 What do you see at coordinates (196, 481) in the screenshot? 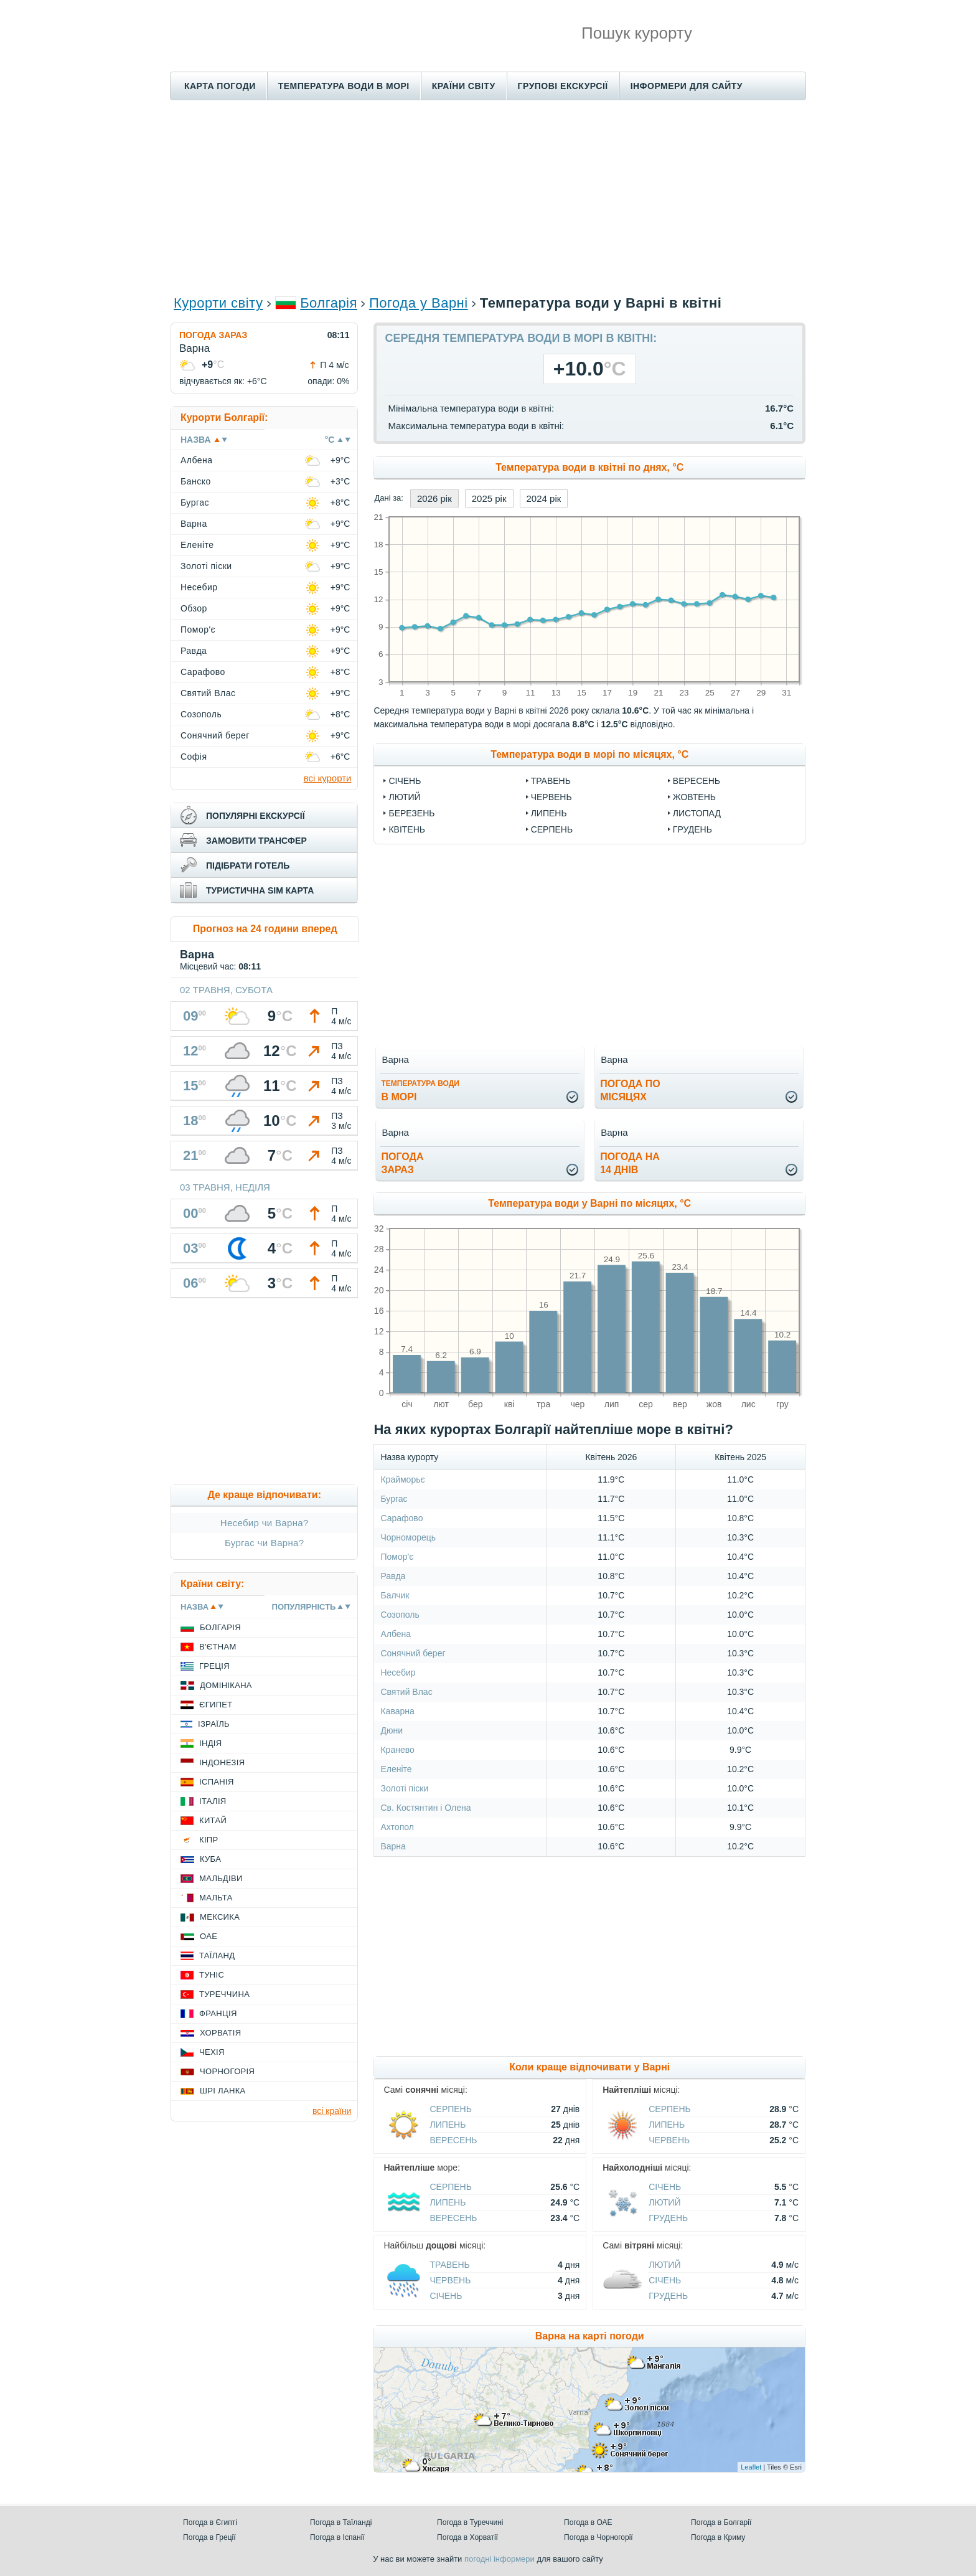
I see `Банско` at bounding box center [196, 481].